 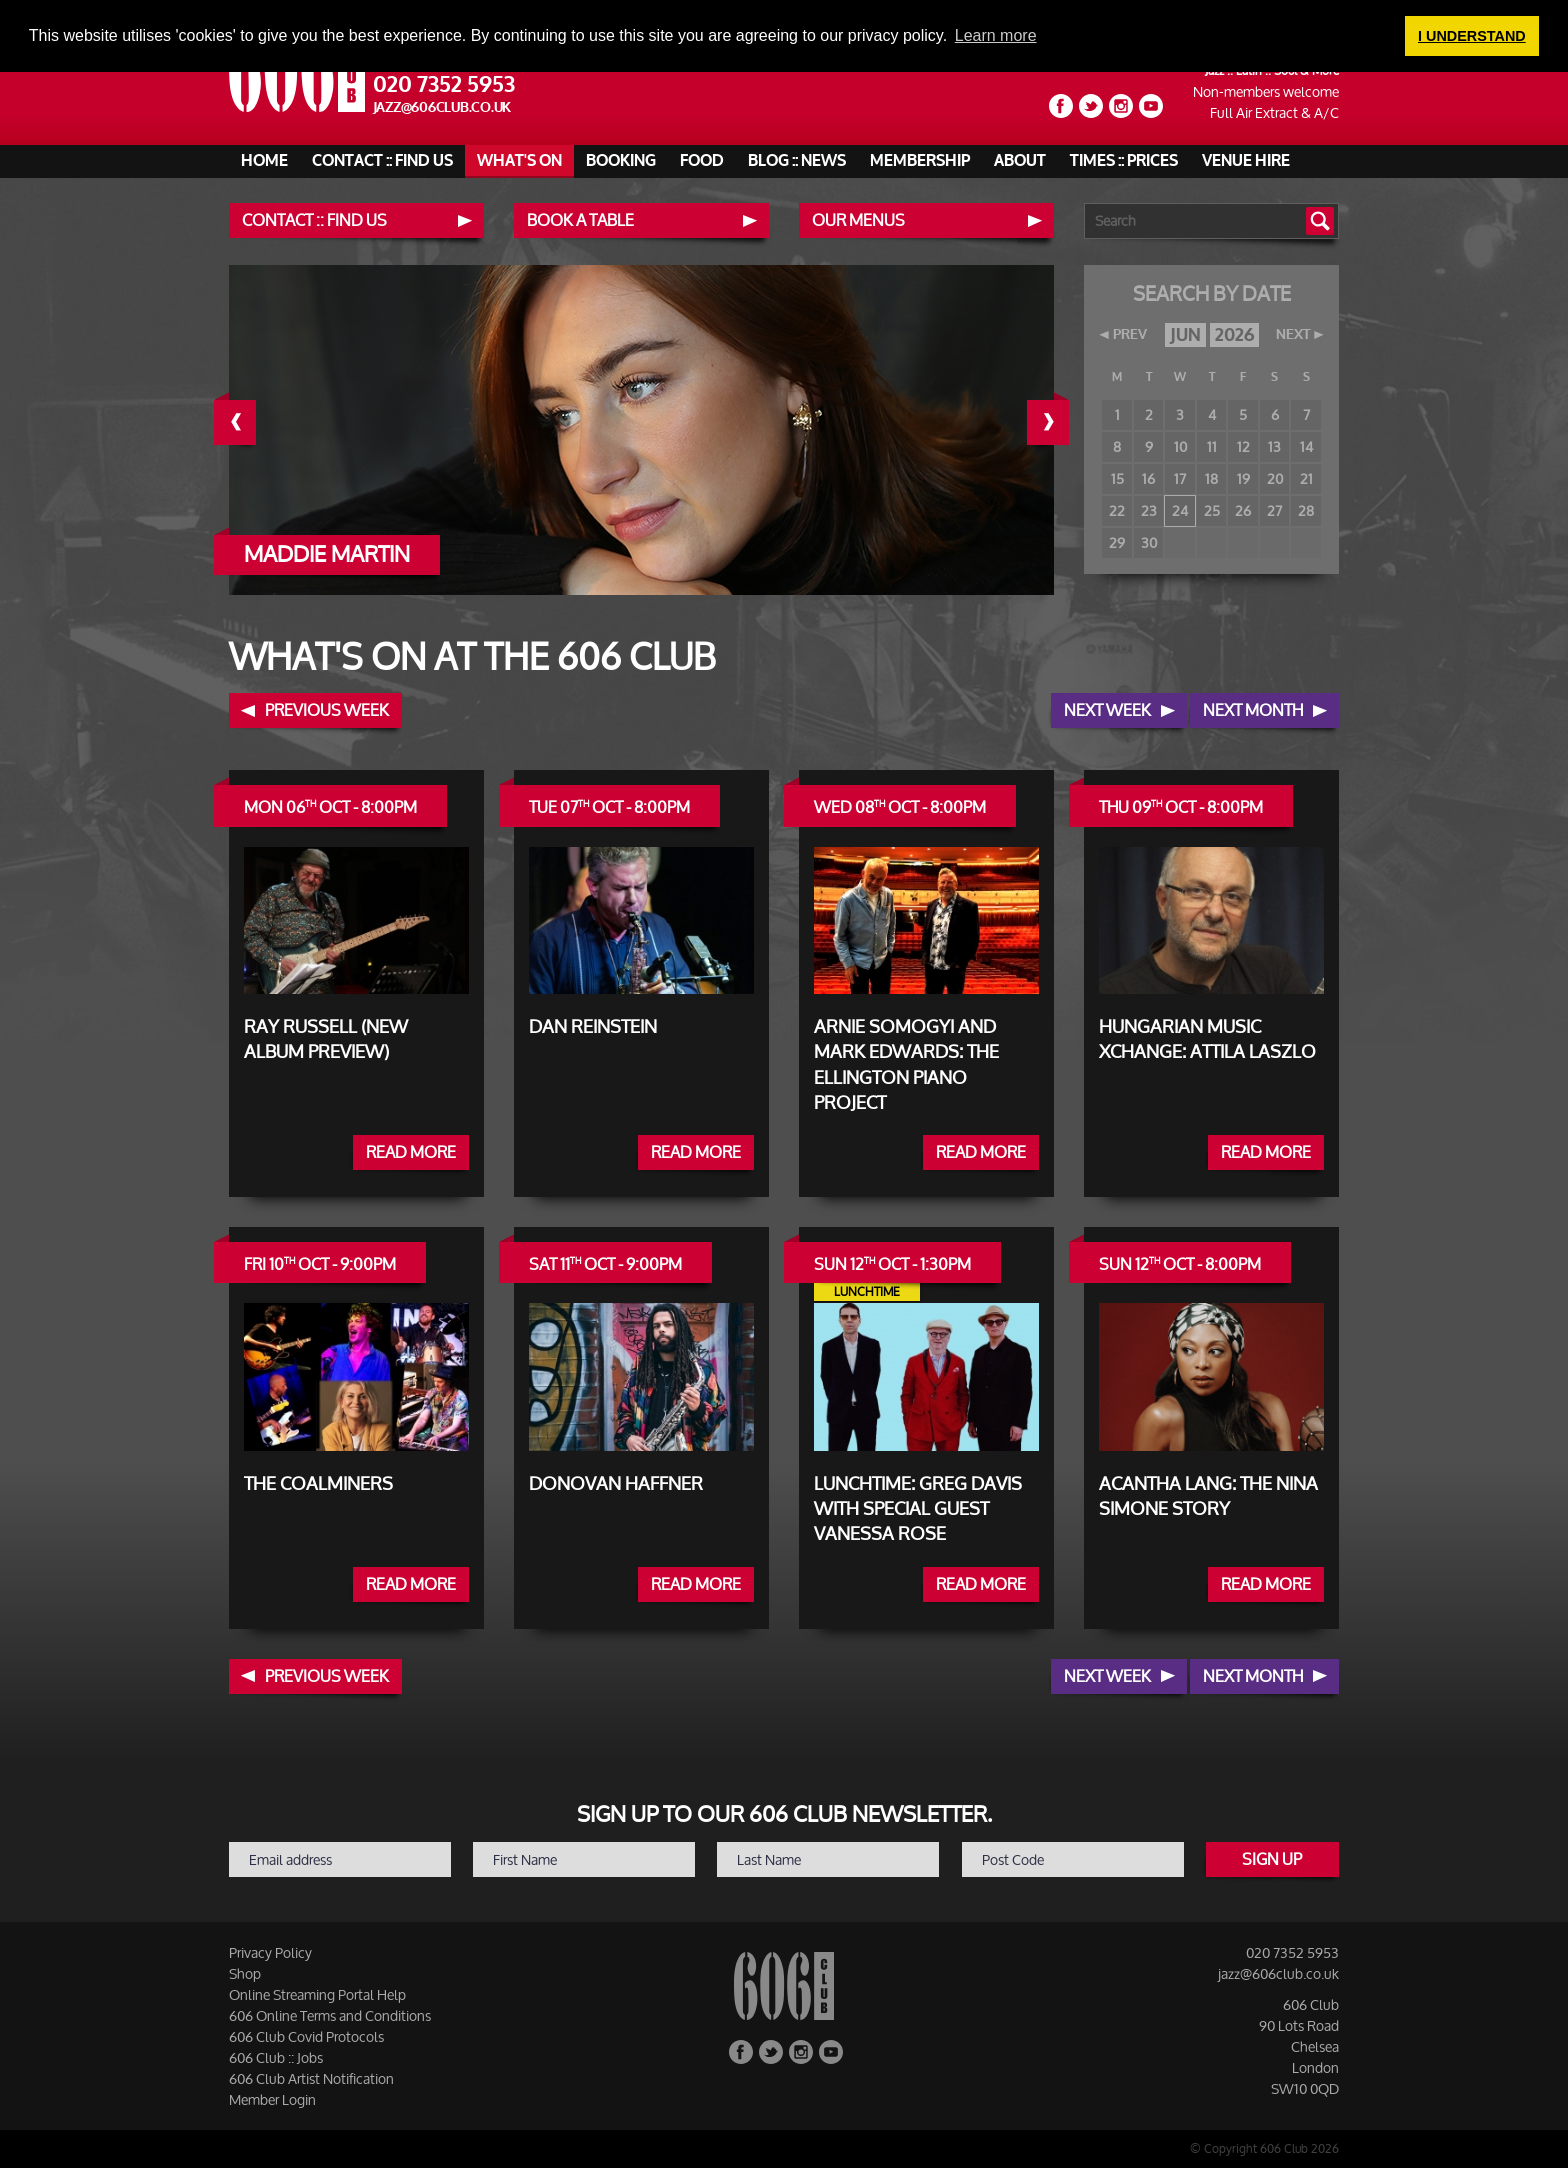 What do you see at coordinates (1246, 161) in the screenshot?
I see `Venue Hire` at bounding box center [1246, 161].